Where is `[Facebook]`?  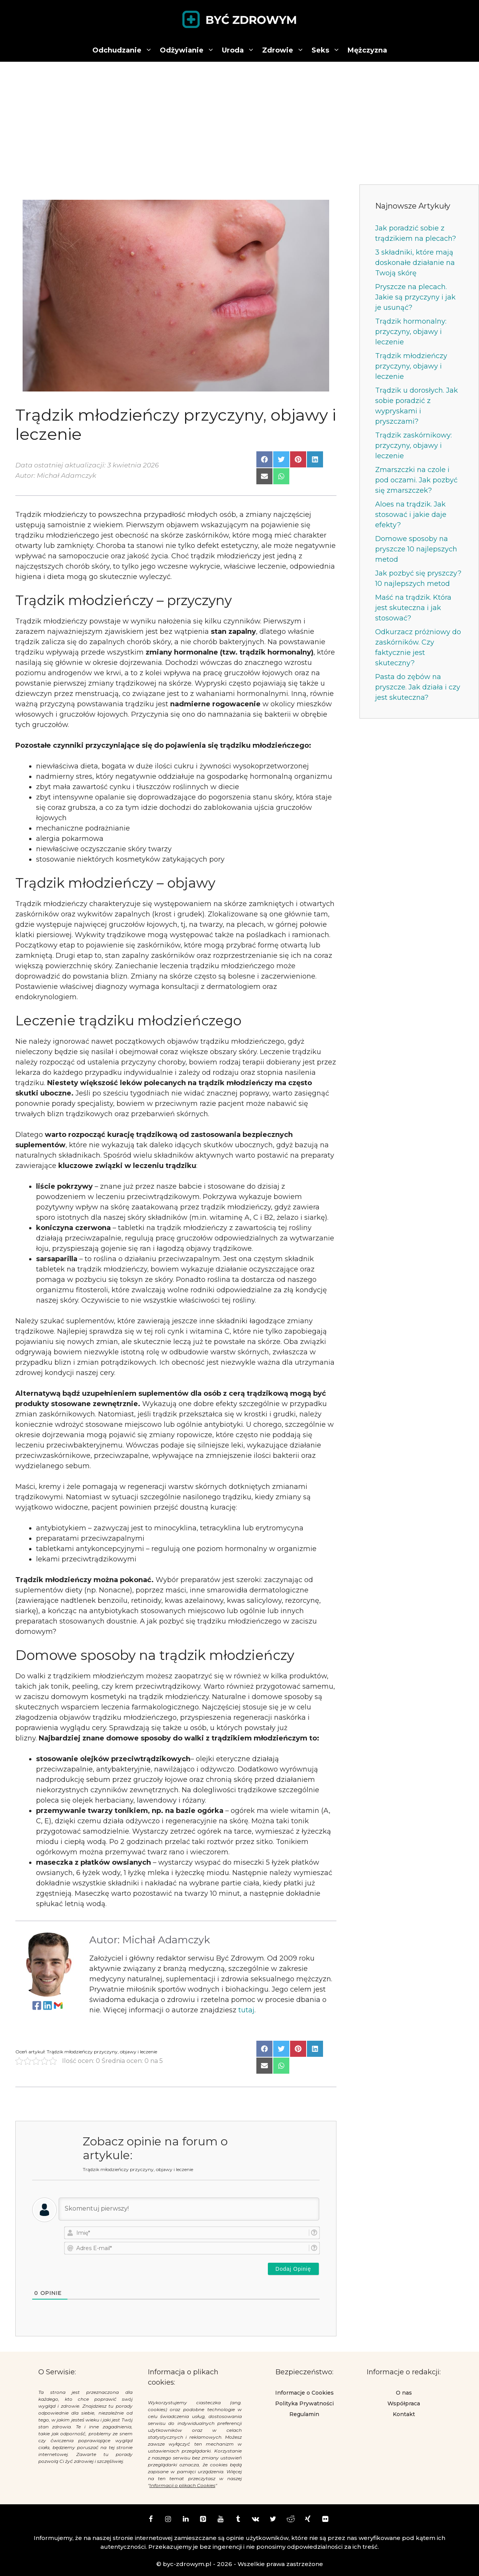 [Facebook] is located at coordinates (150, 2519).